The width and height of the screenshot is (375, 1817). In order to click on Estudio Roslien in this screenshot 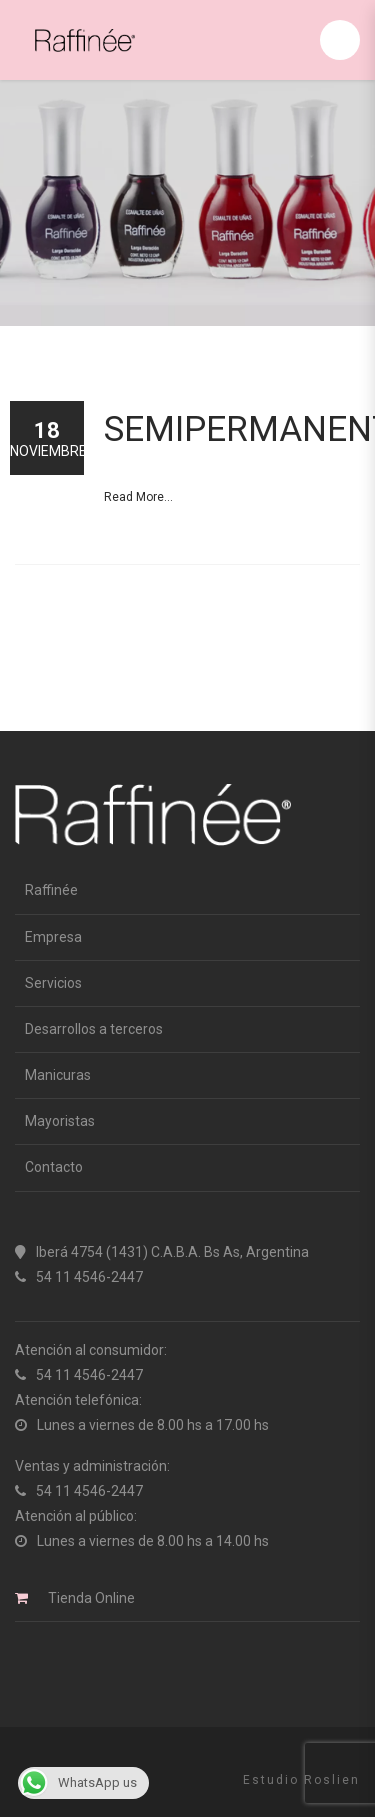, I will do `click(301, 1780)`.